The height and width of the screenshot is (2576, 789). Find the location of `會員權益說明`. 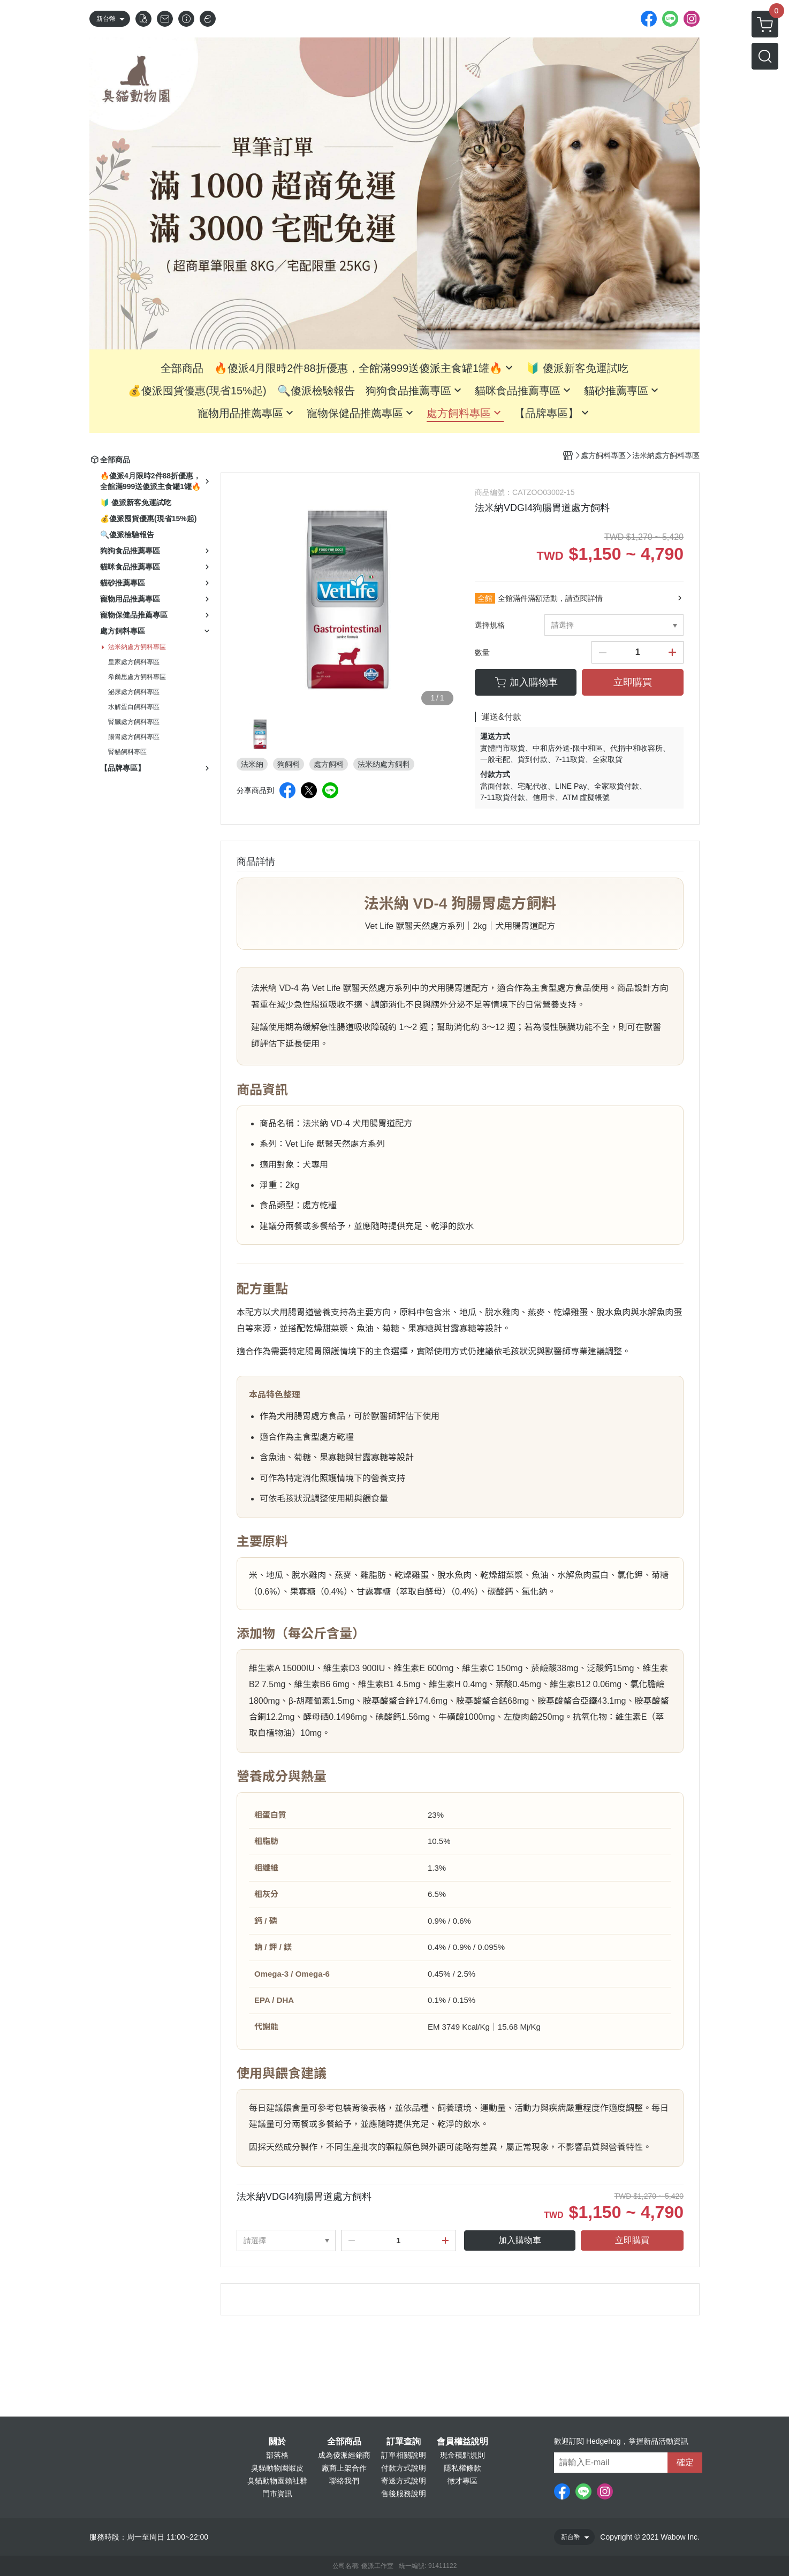

會員權益說明 is located at coordinates (462, 2441).